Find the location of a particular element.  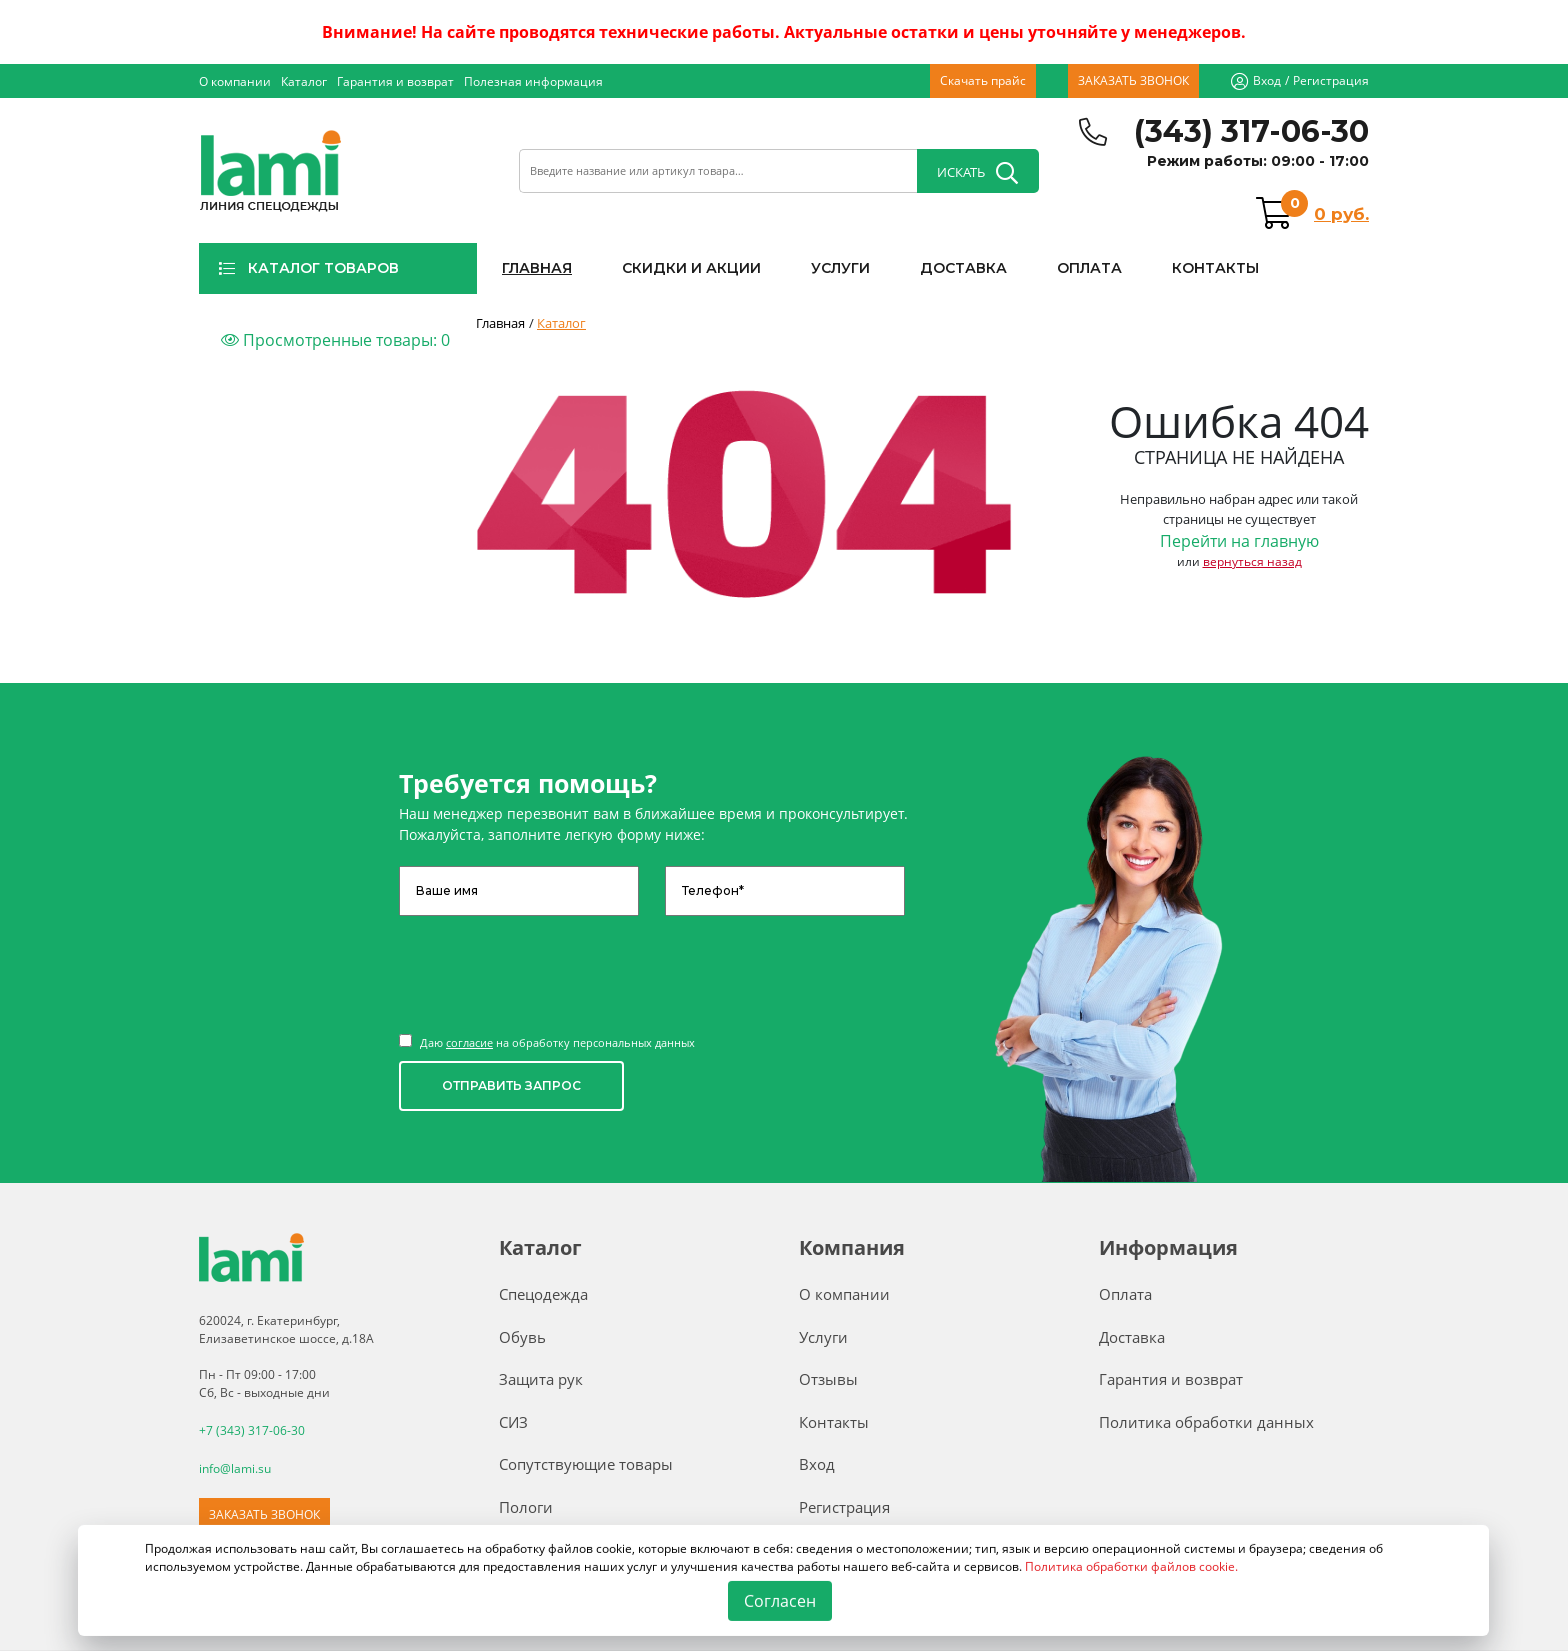

Сопутствующие товары is located at coordinates (586, 1464).